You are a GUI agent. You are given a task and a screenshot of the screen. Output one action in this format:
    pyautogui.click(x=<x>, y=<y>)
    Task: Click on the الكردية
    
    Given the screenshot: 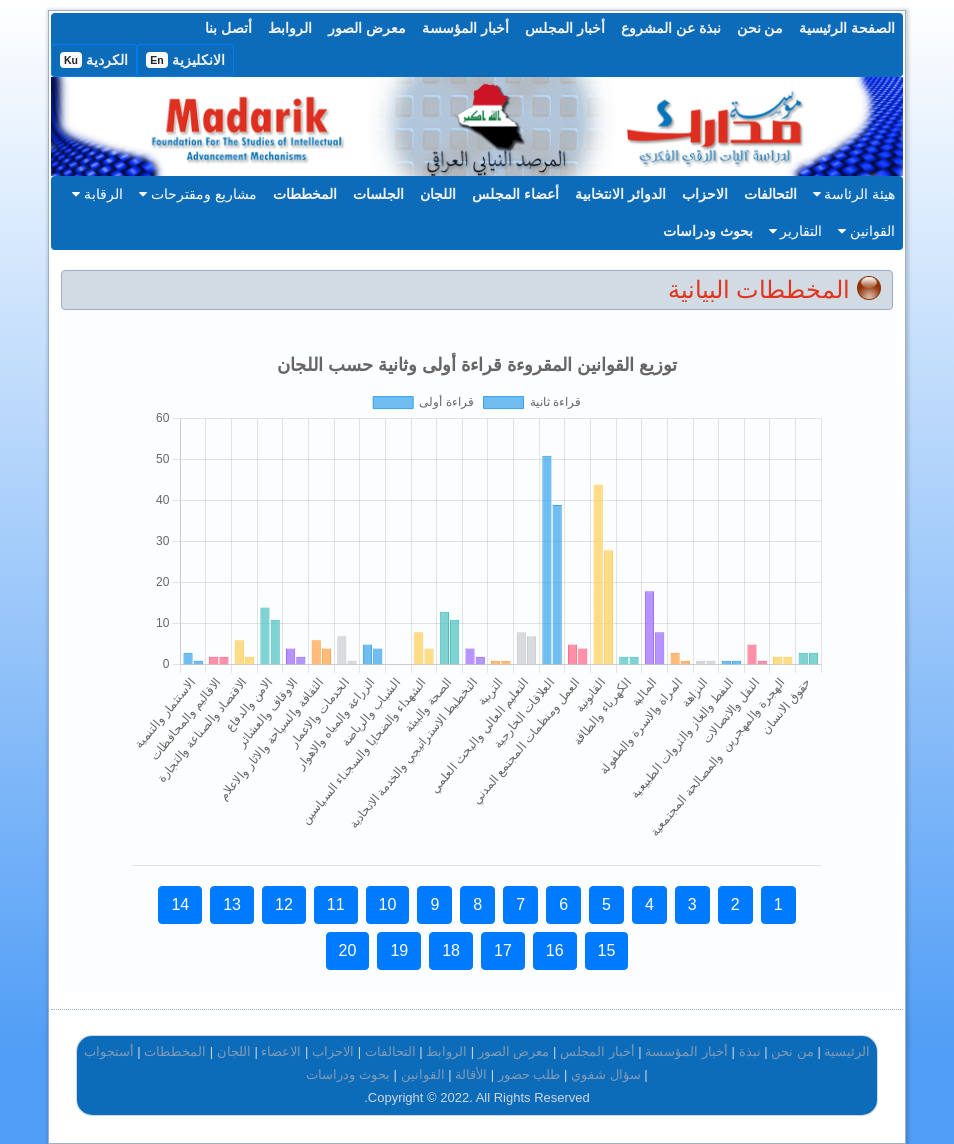 What is the action you would take?
    pyautogui.click(x=94, y=60)
    